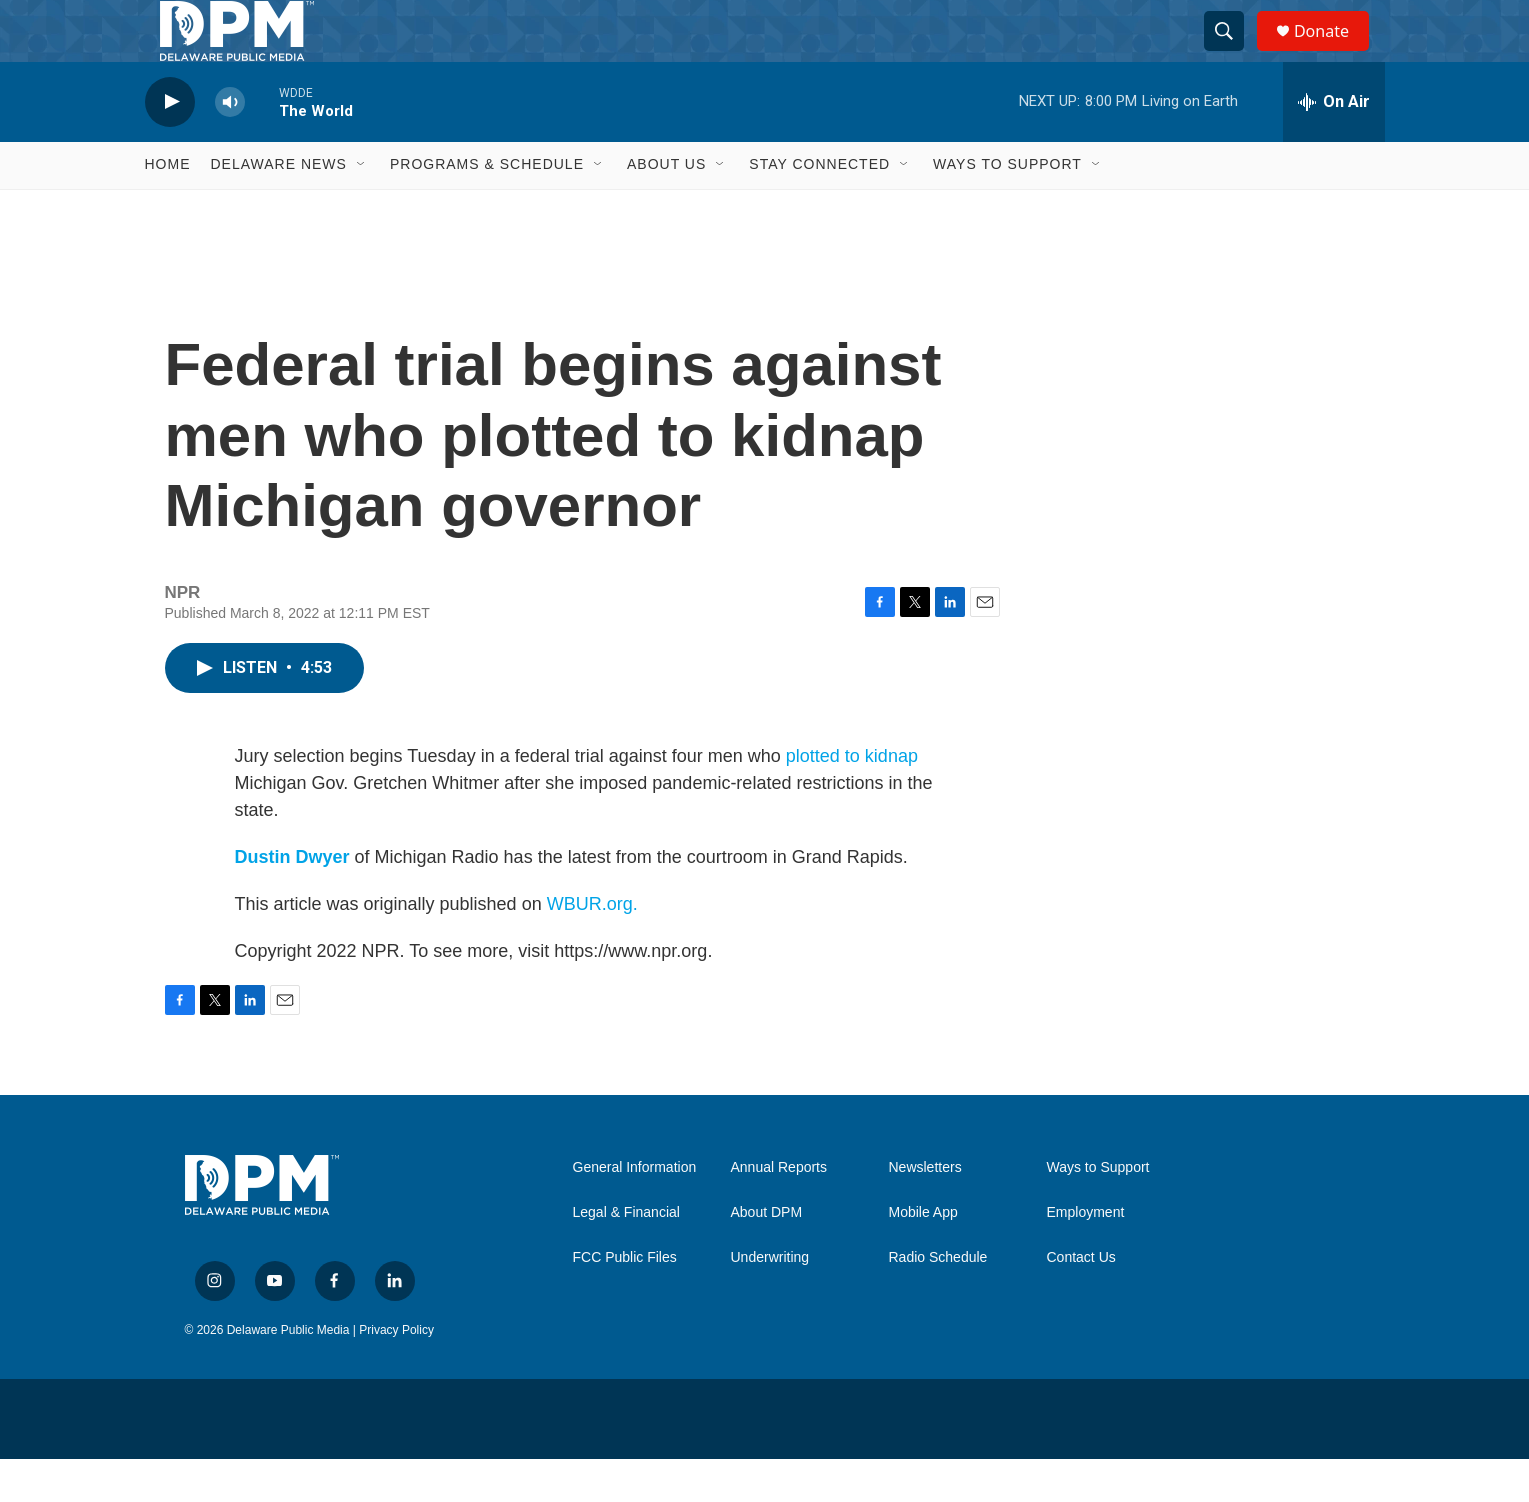 This screenshot has width=1529, height=1502. I want to click on Donate, so click(1334, 52).